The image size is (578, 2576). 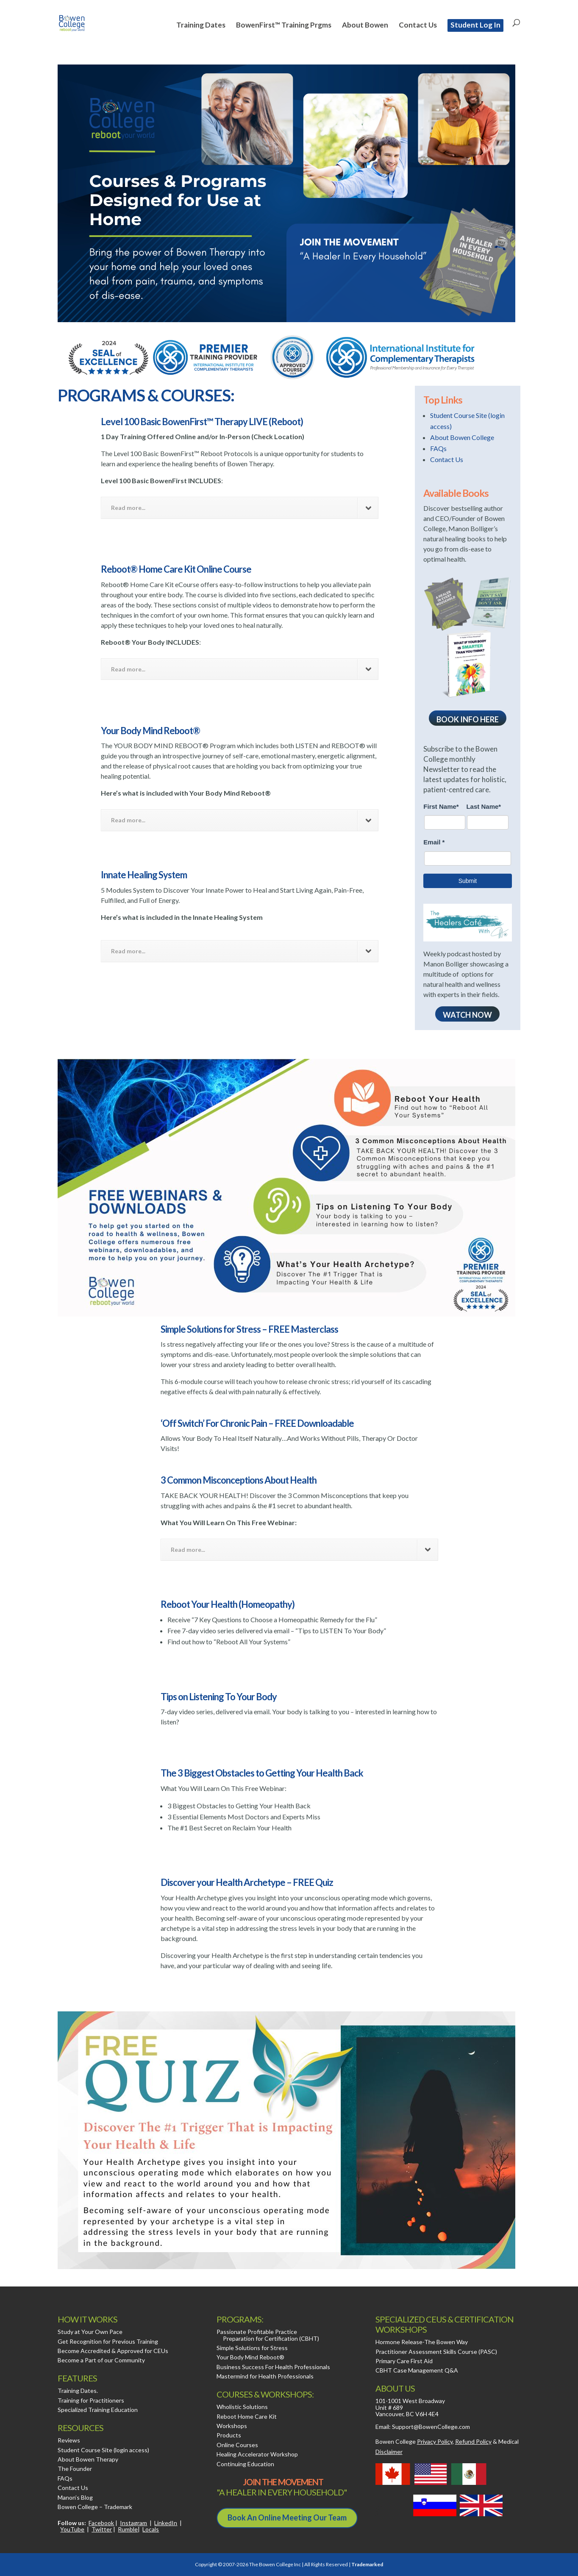 What do you see at coordinates (242, 2406) in the screenshot?
I see `Wholistic Solutions` at bounding box center [242, 2406].